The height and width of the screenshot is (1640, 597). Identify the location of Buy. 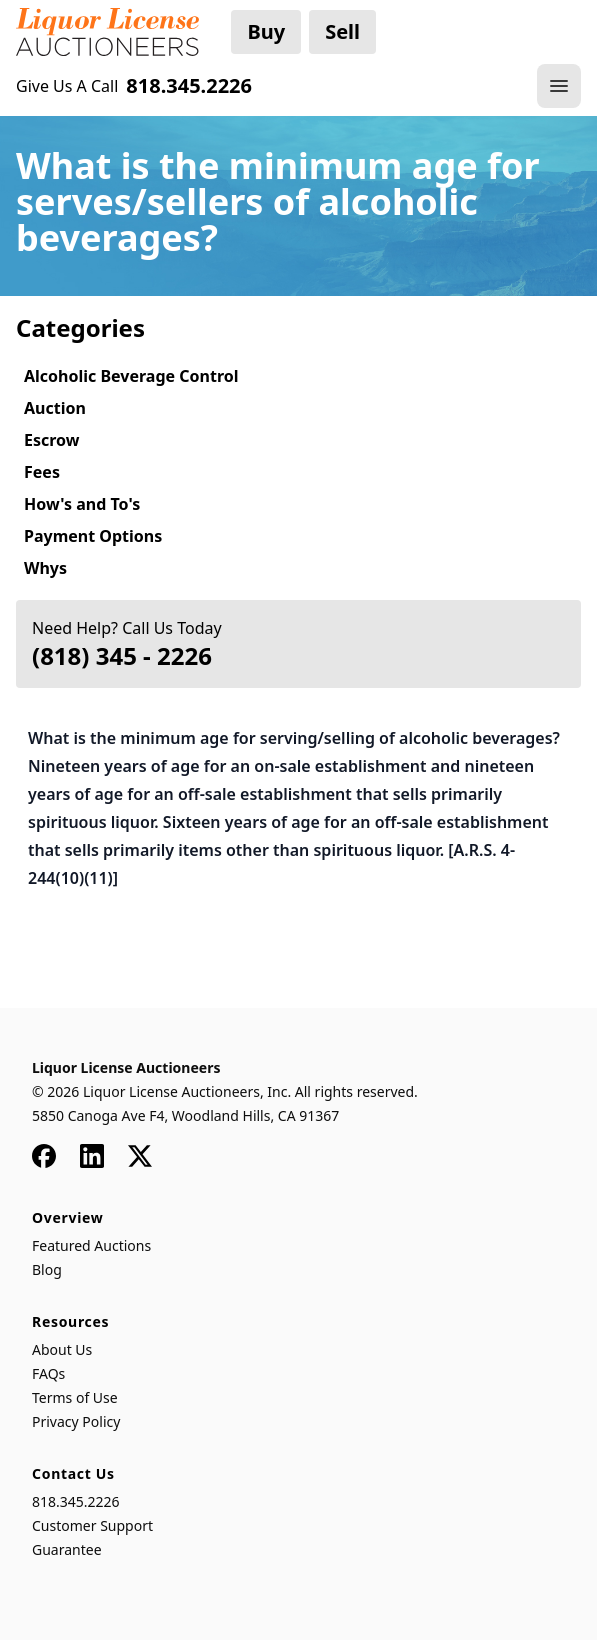
(266, 31).